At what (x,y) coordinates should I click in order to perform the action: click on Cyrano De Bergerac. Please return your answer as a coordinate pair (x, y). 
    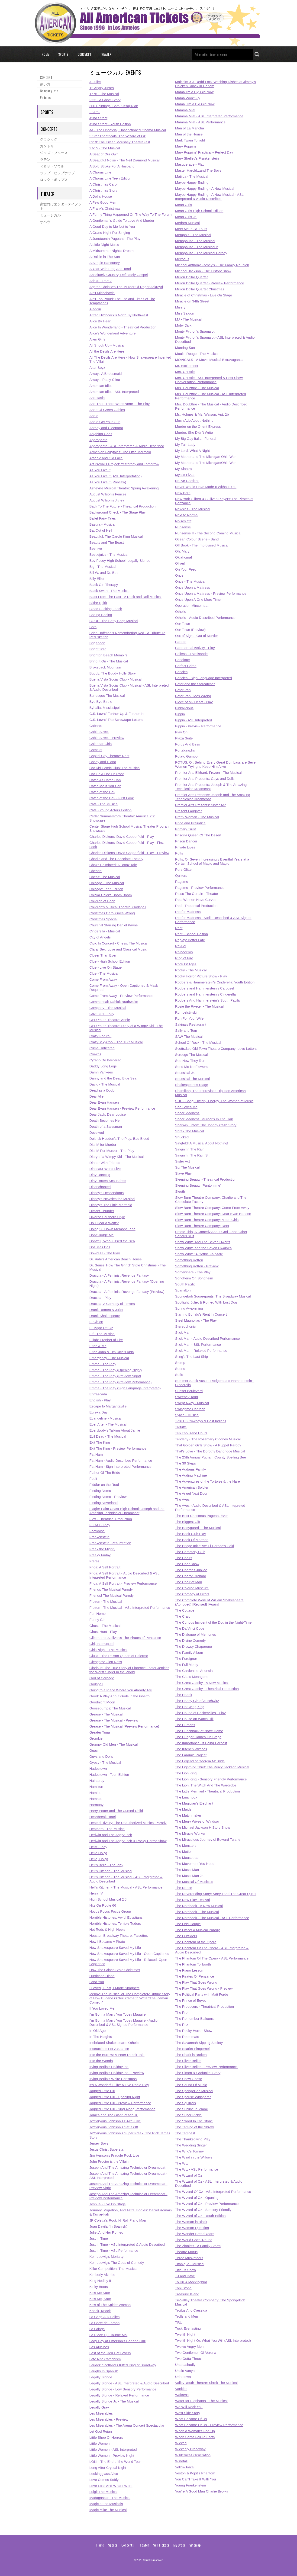
    Looking at the image, I should click on (105, 1060).